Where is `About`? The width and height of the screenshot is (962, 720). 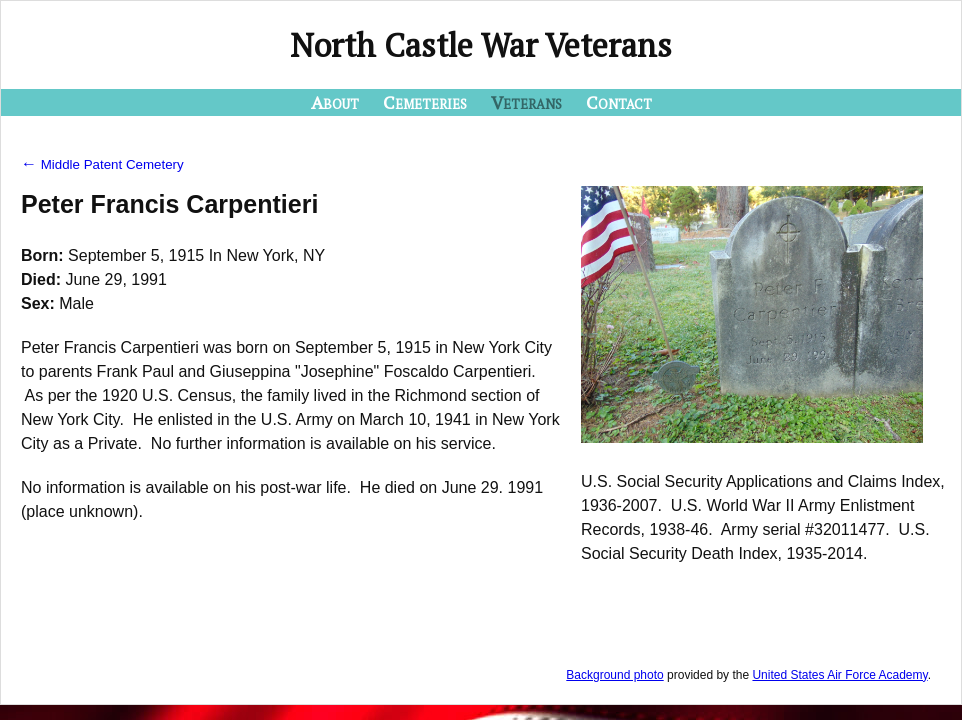
About is located at coordinates (335, 102).